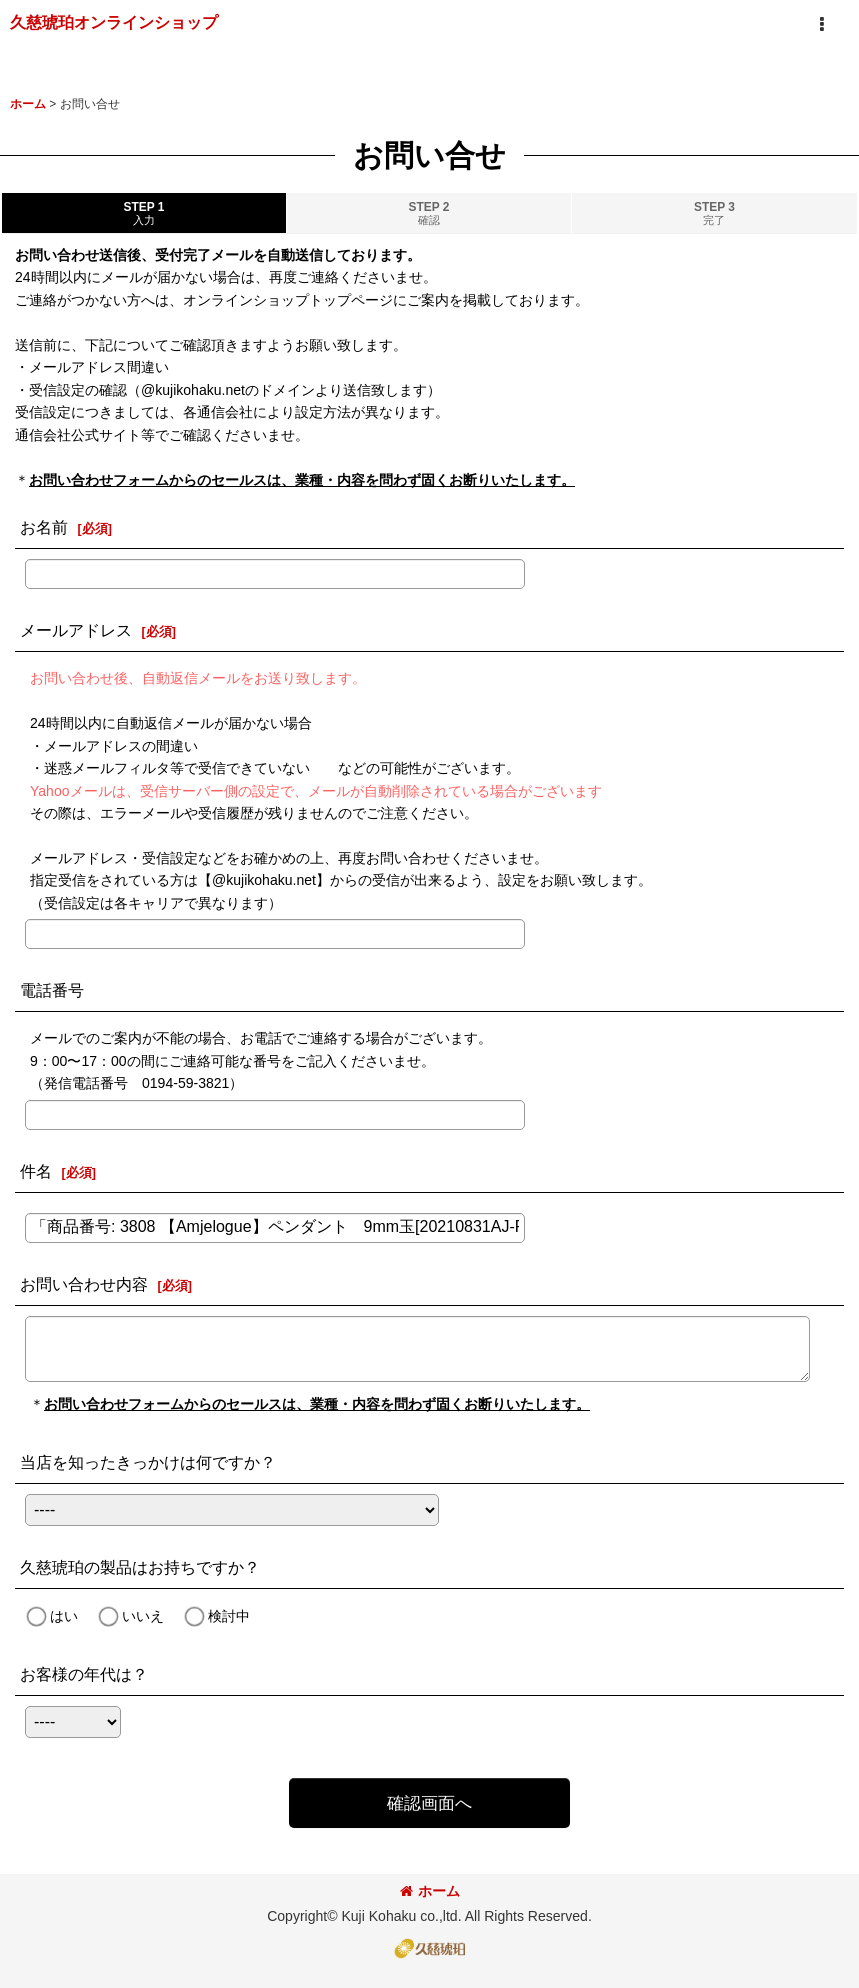 Image resolution: width=859 pixels, height=1988 pixels. What do you see at coordinates (821, 25) in the screenshot?
I see `[button]` at bounding box center [821, 25].